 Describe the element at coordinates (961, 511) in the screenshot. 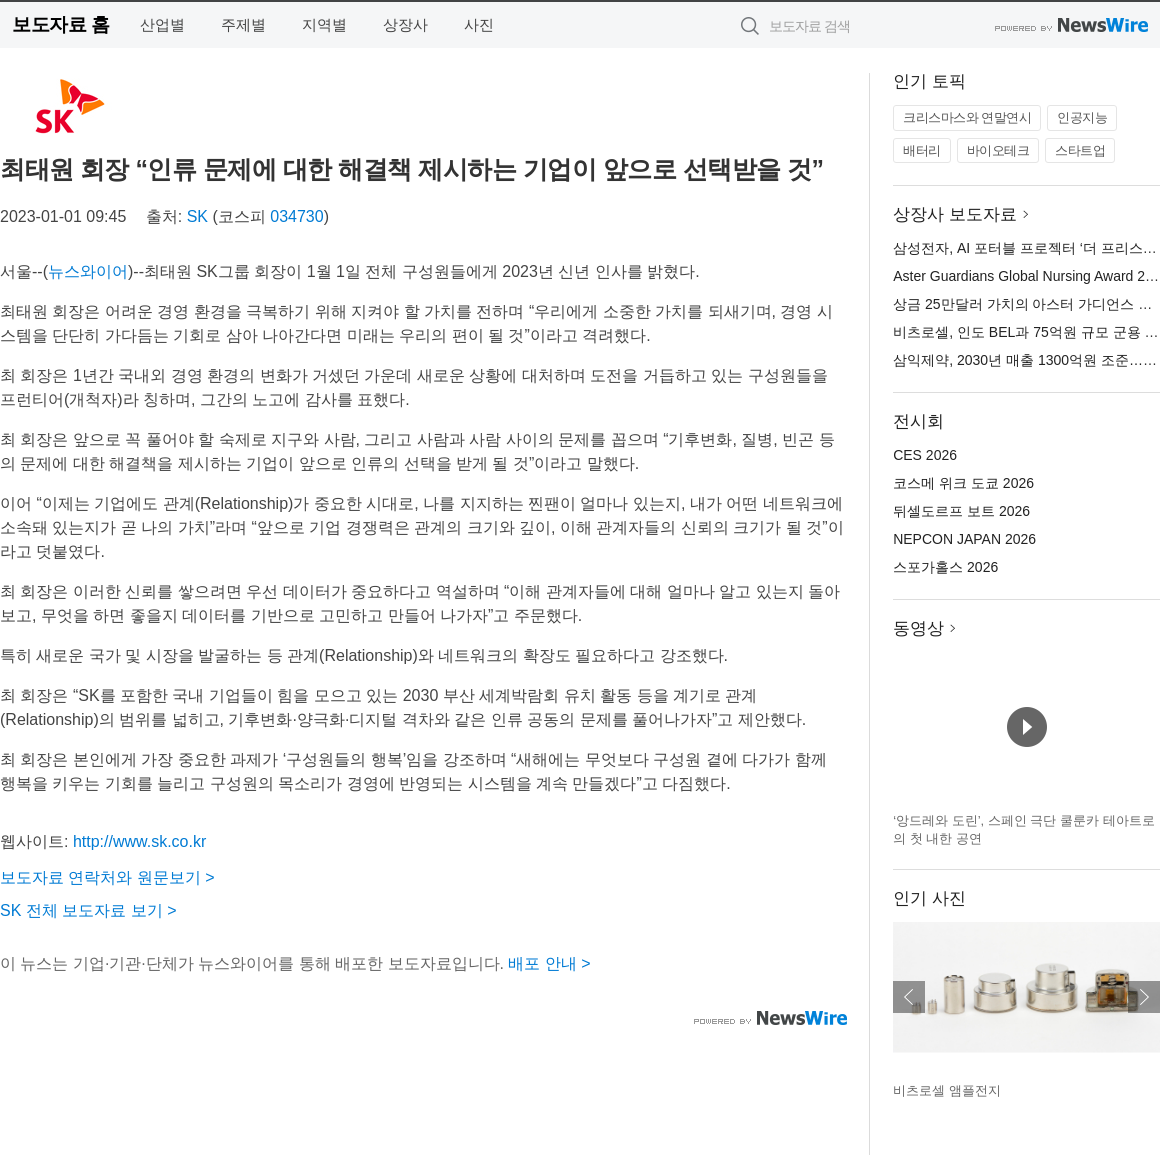

I see `뒤셀도르프 보트 2026` at that location.